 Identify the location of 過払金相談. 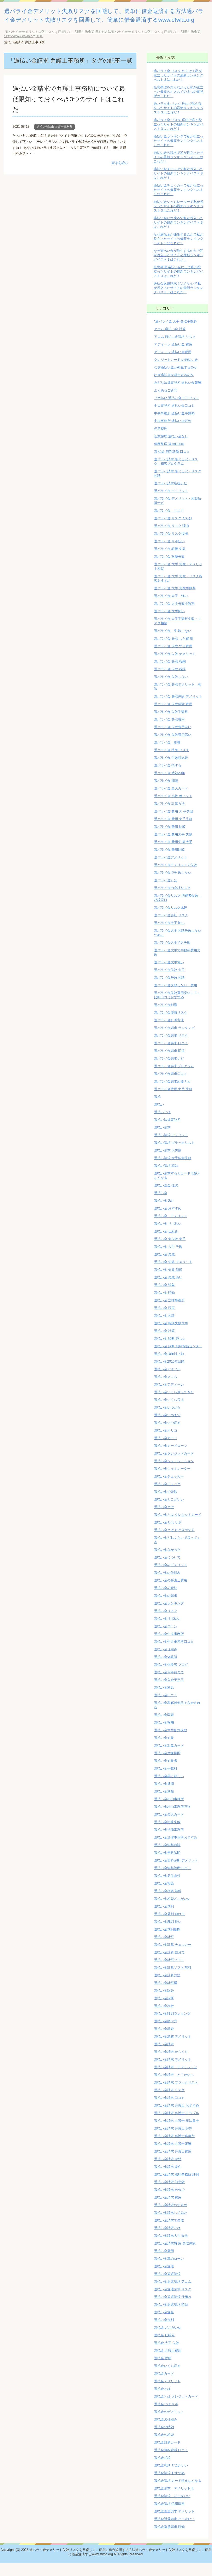
(162, 2471).